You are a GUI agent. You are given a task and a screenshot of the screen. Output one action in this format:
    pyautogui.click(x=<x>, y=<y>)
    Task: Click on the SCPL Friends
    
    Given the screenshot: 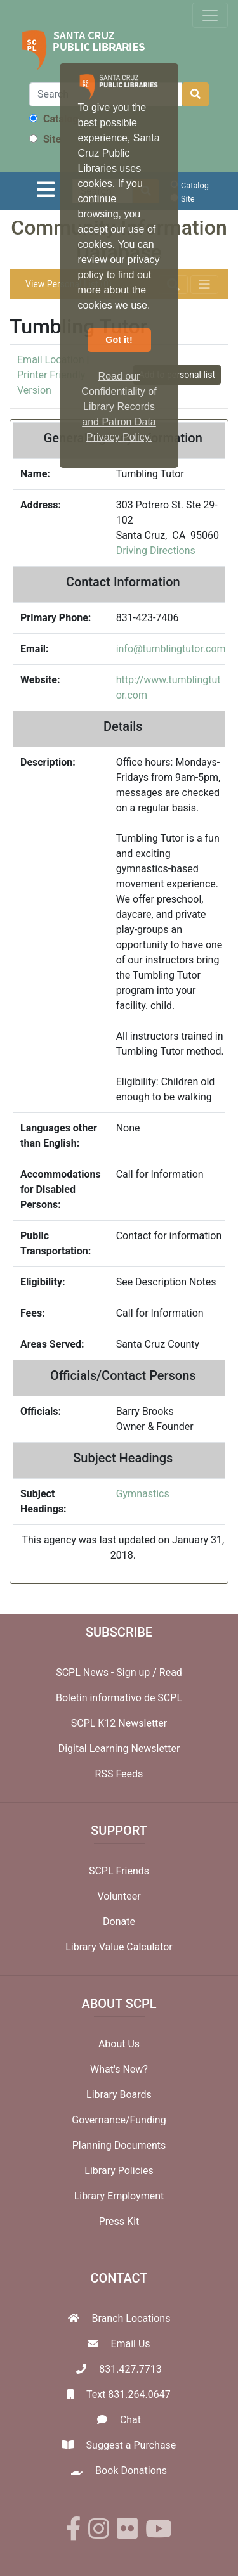 What is the action you would take?
    pyautogui.click(x=119, y=1871)
    